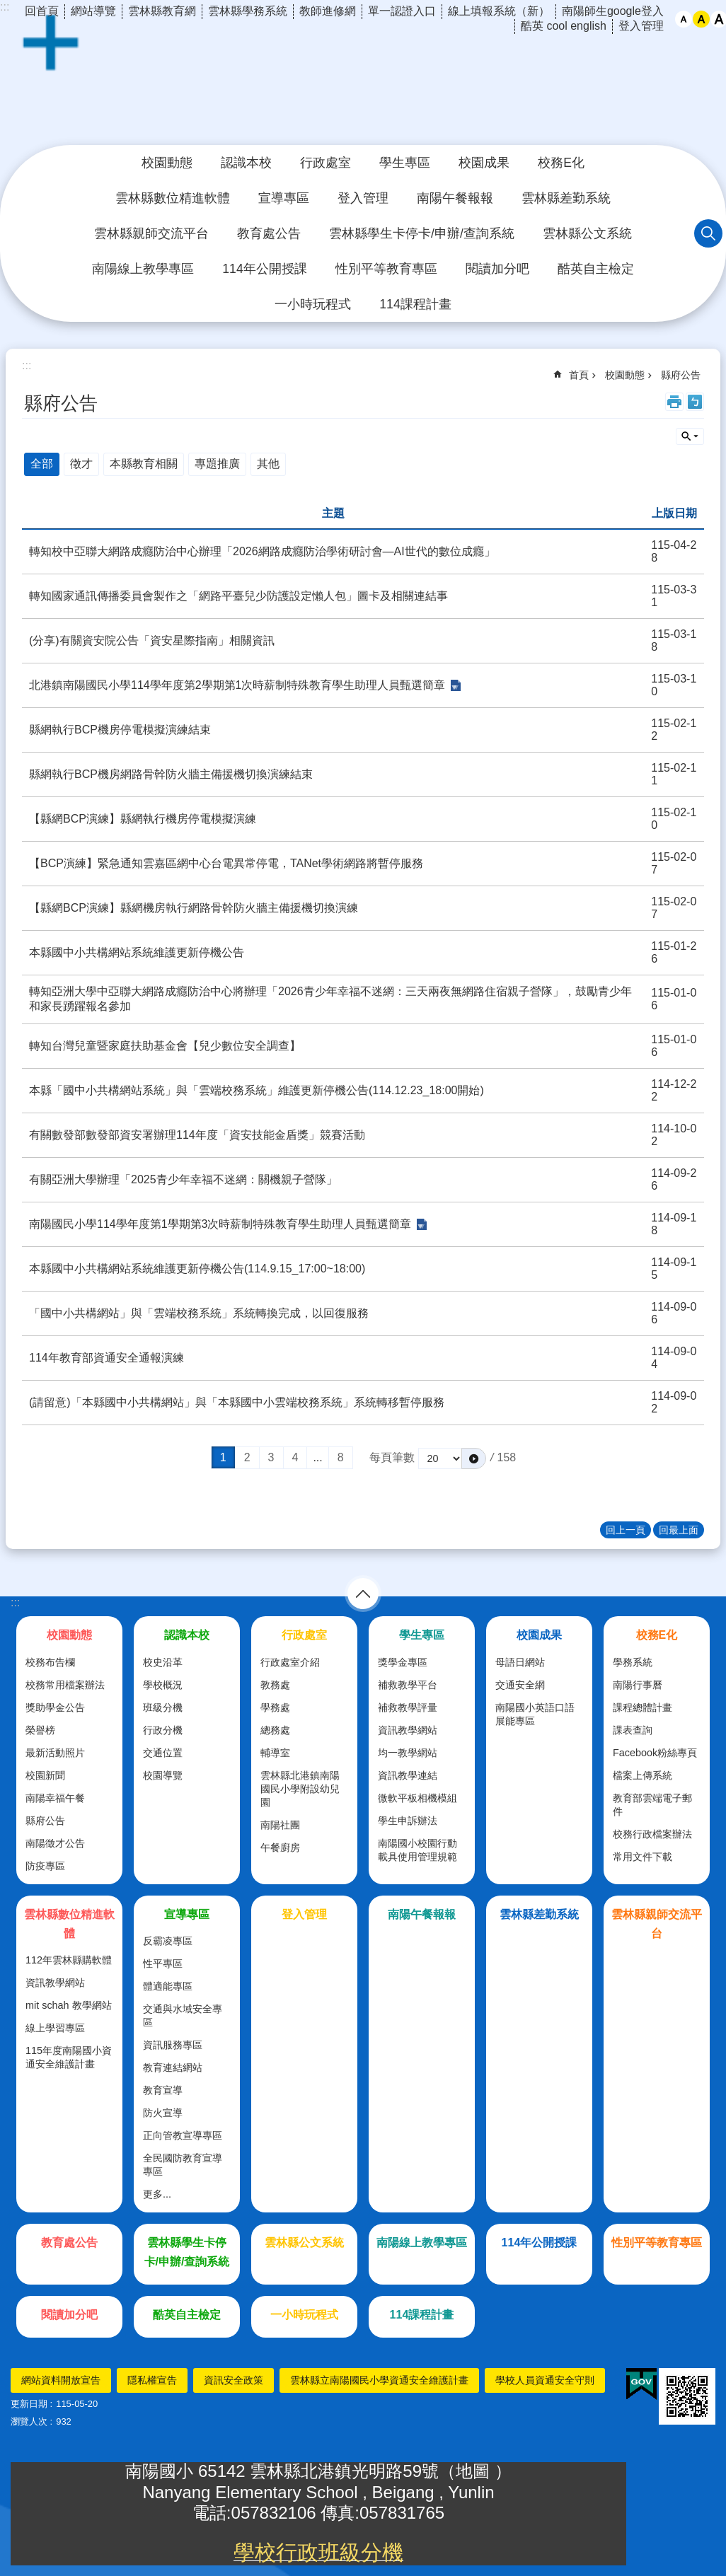 The width and height of the screenshot is (726, 2576). Describe the element at coordinates (151, 233) in the screenshot. I see `雲林縣親師交流平台 [link]` at that location.